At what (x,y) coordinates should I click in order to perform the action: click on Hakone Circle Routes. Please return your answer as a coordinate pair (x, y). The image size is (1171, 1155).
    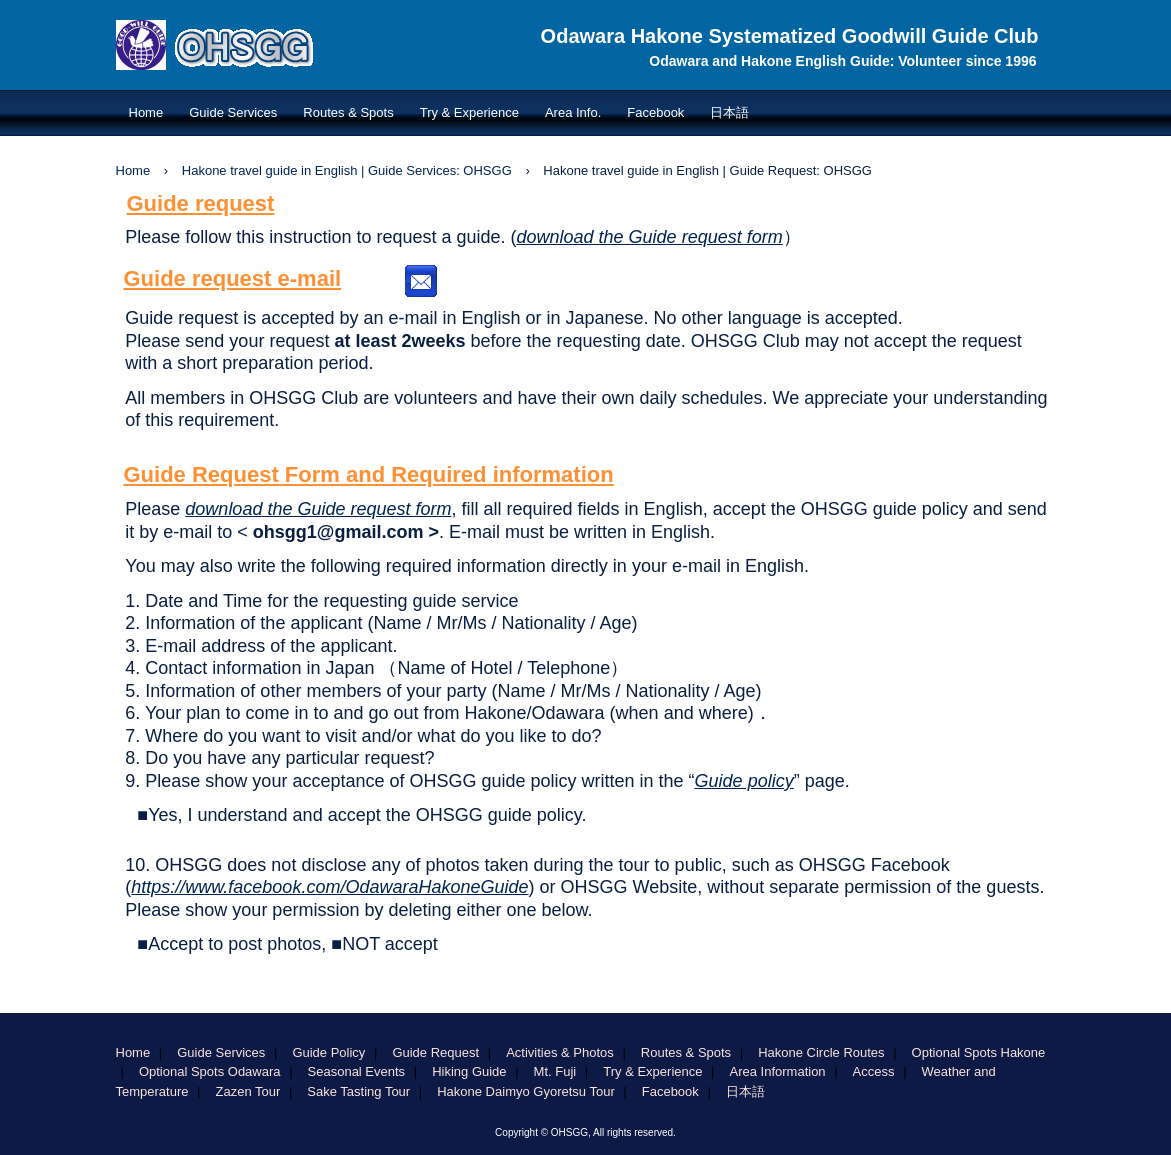
    Looking at the image, I should click on (821, 1052).